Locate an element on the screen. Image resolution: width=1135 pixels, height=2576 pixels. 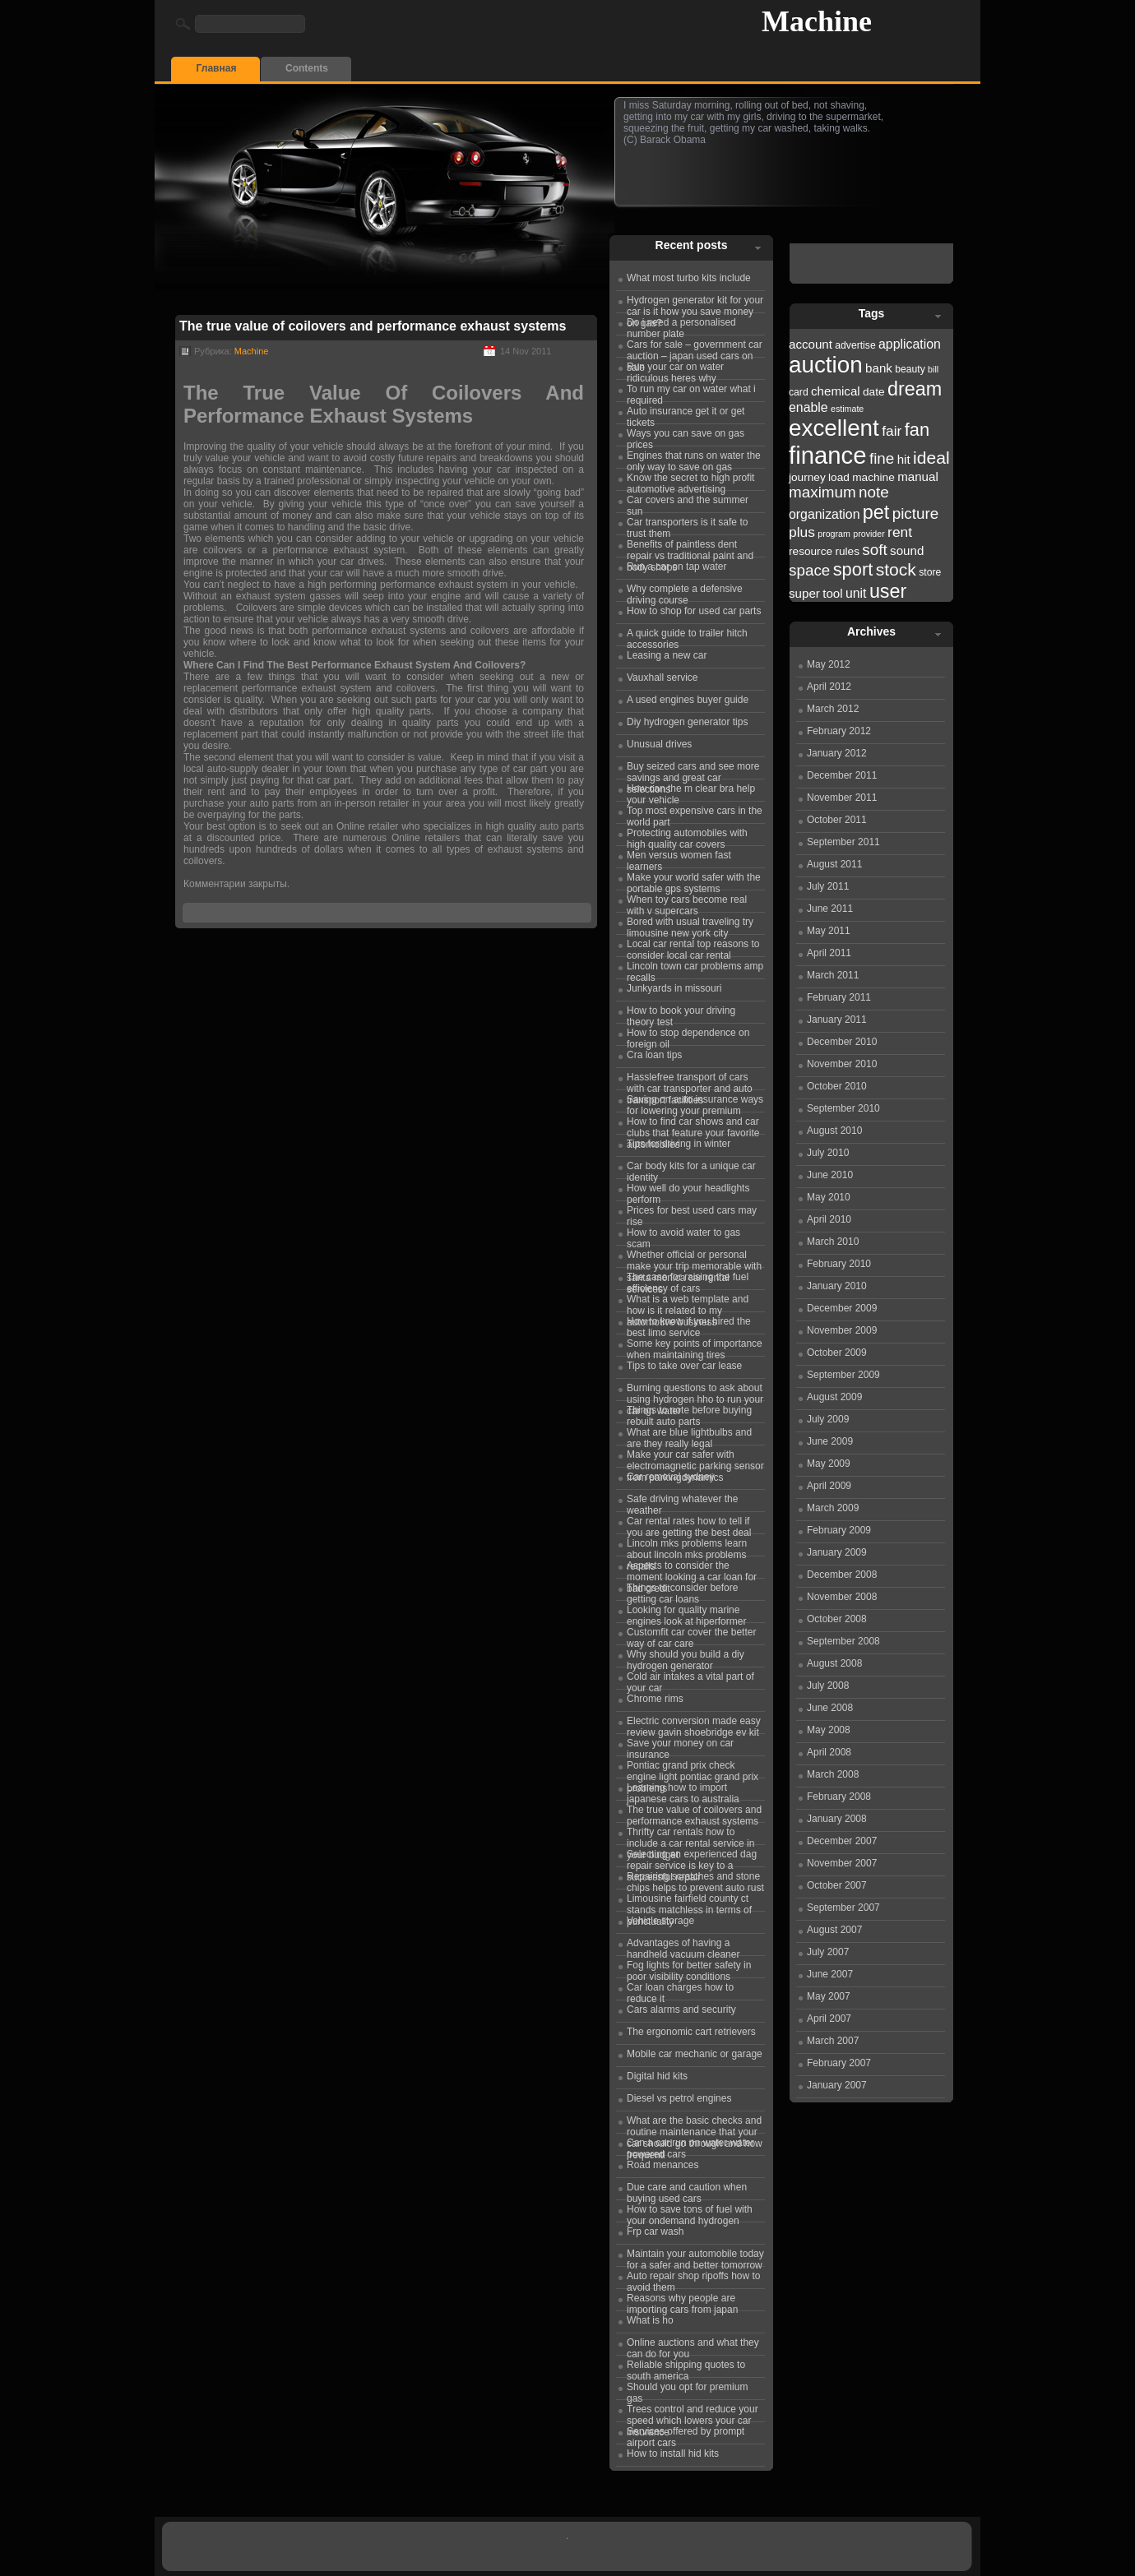
Auto repair shop ripoffs how to avoid them is located at coordinates (694, 2279).